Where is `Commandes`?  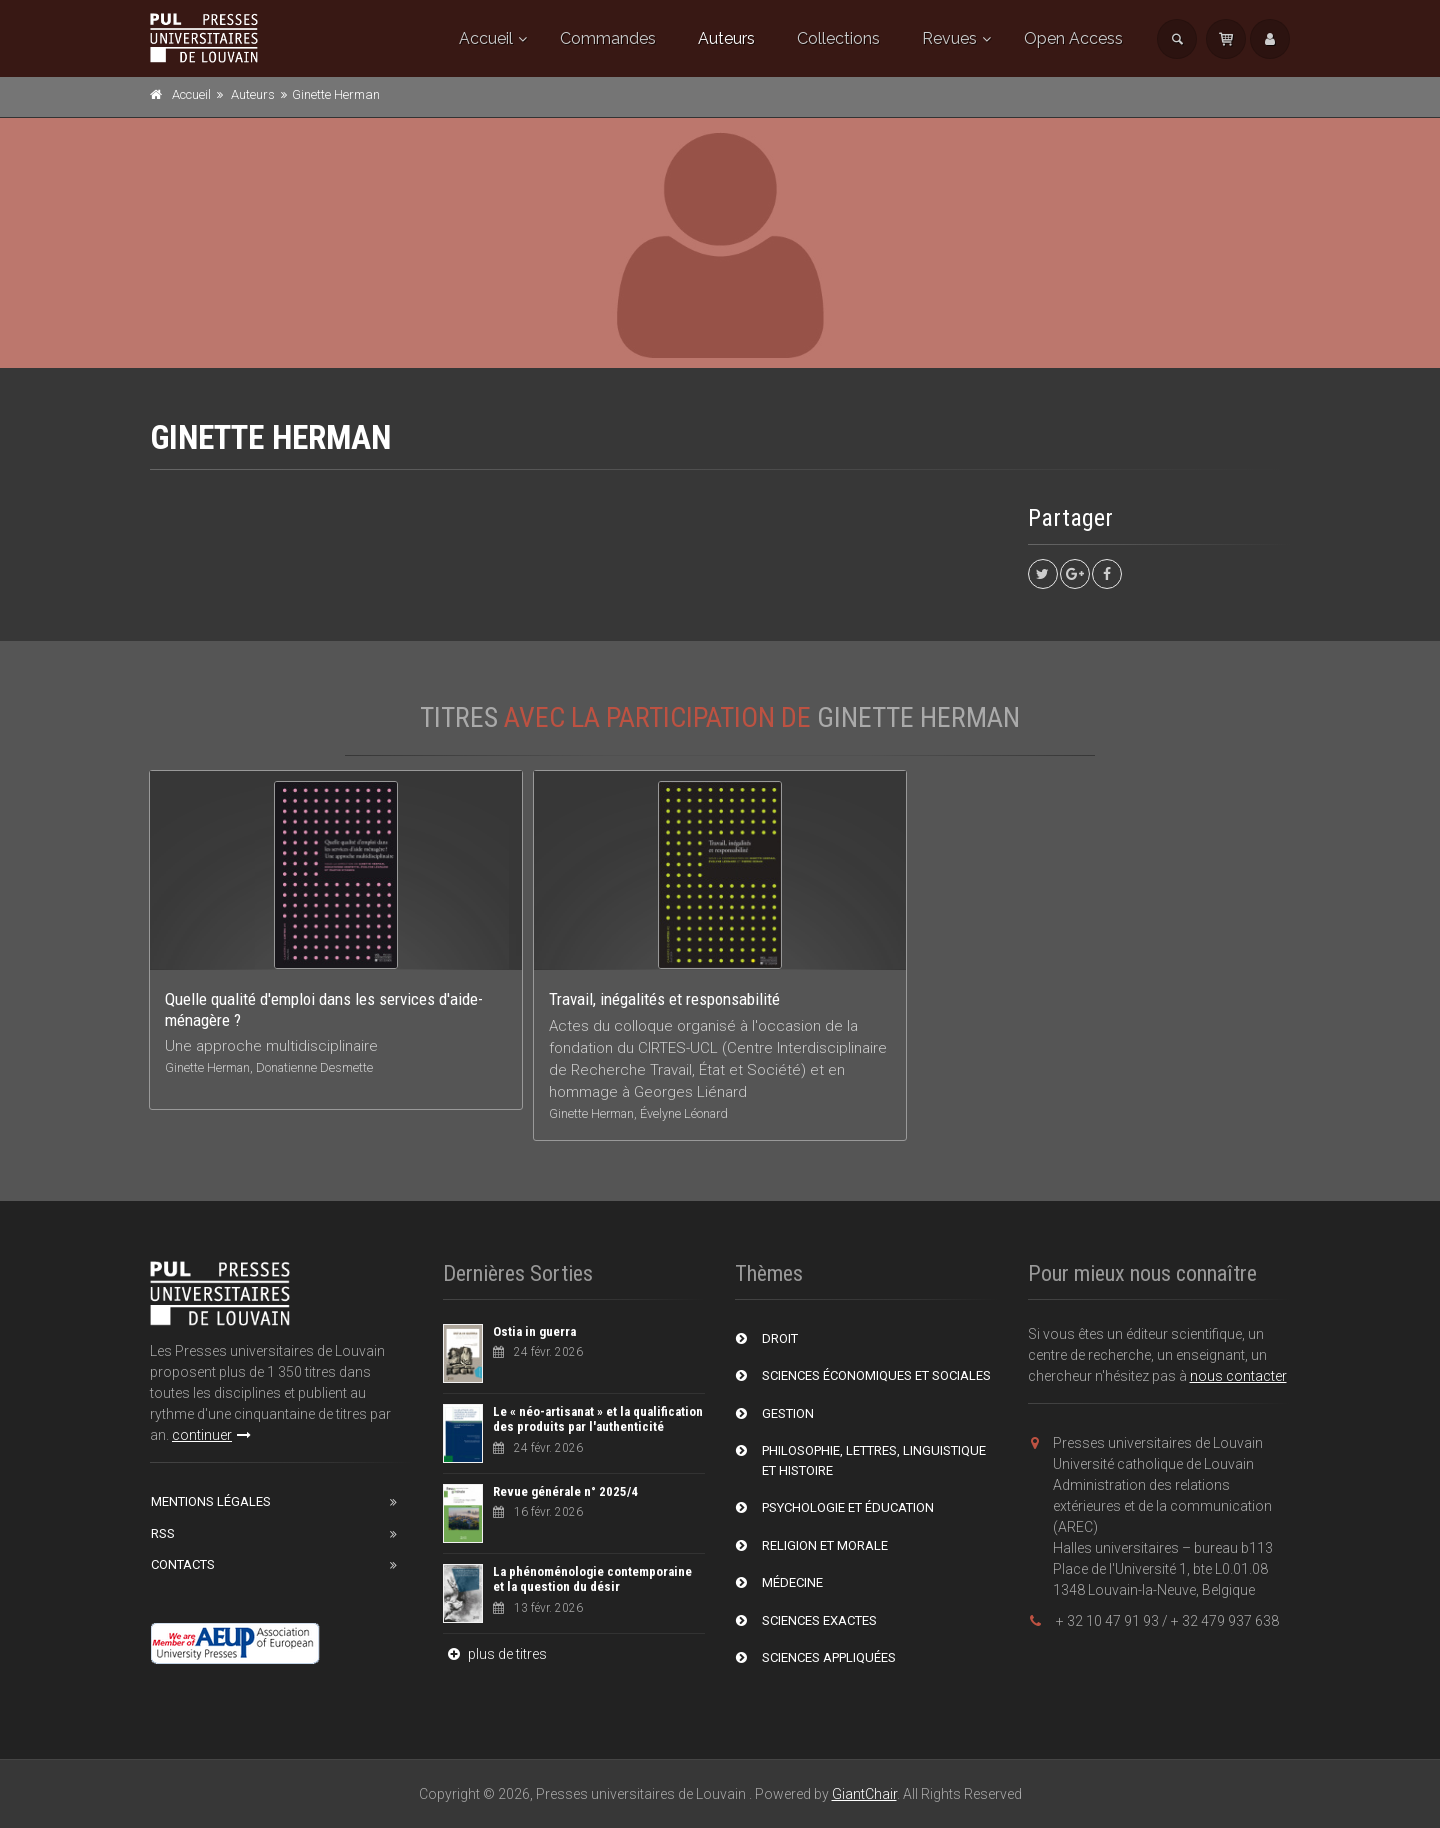 Commandes is located at coordinates (608, 38).